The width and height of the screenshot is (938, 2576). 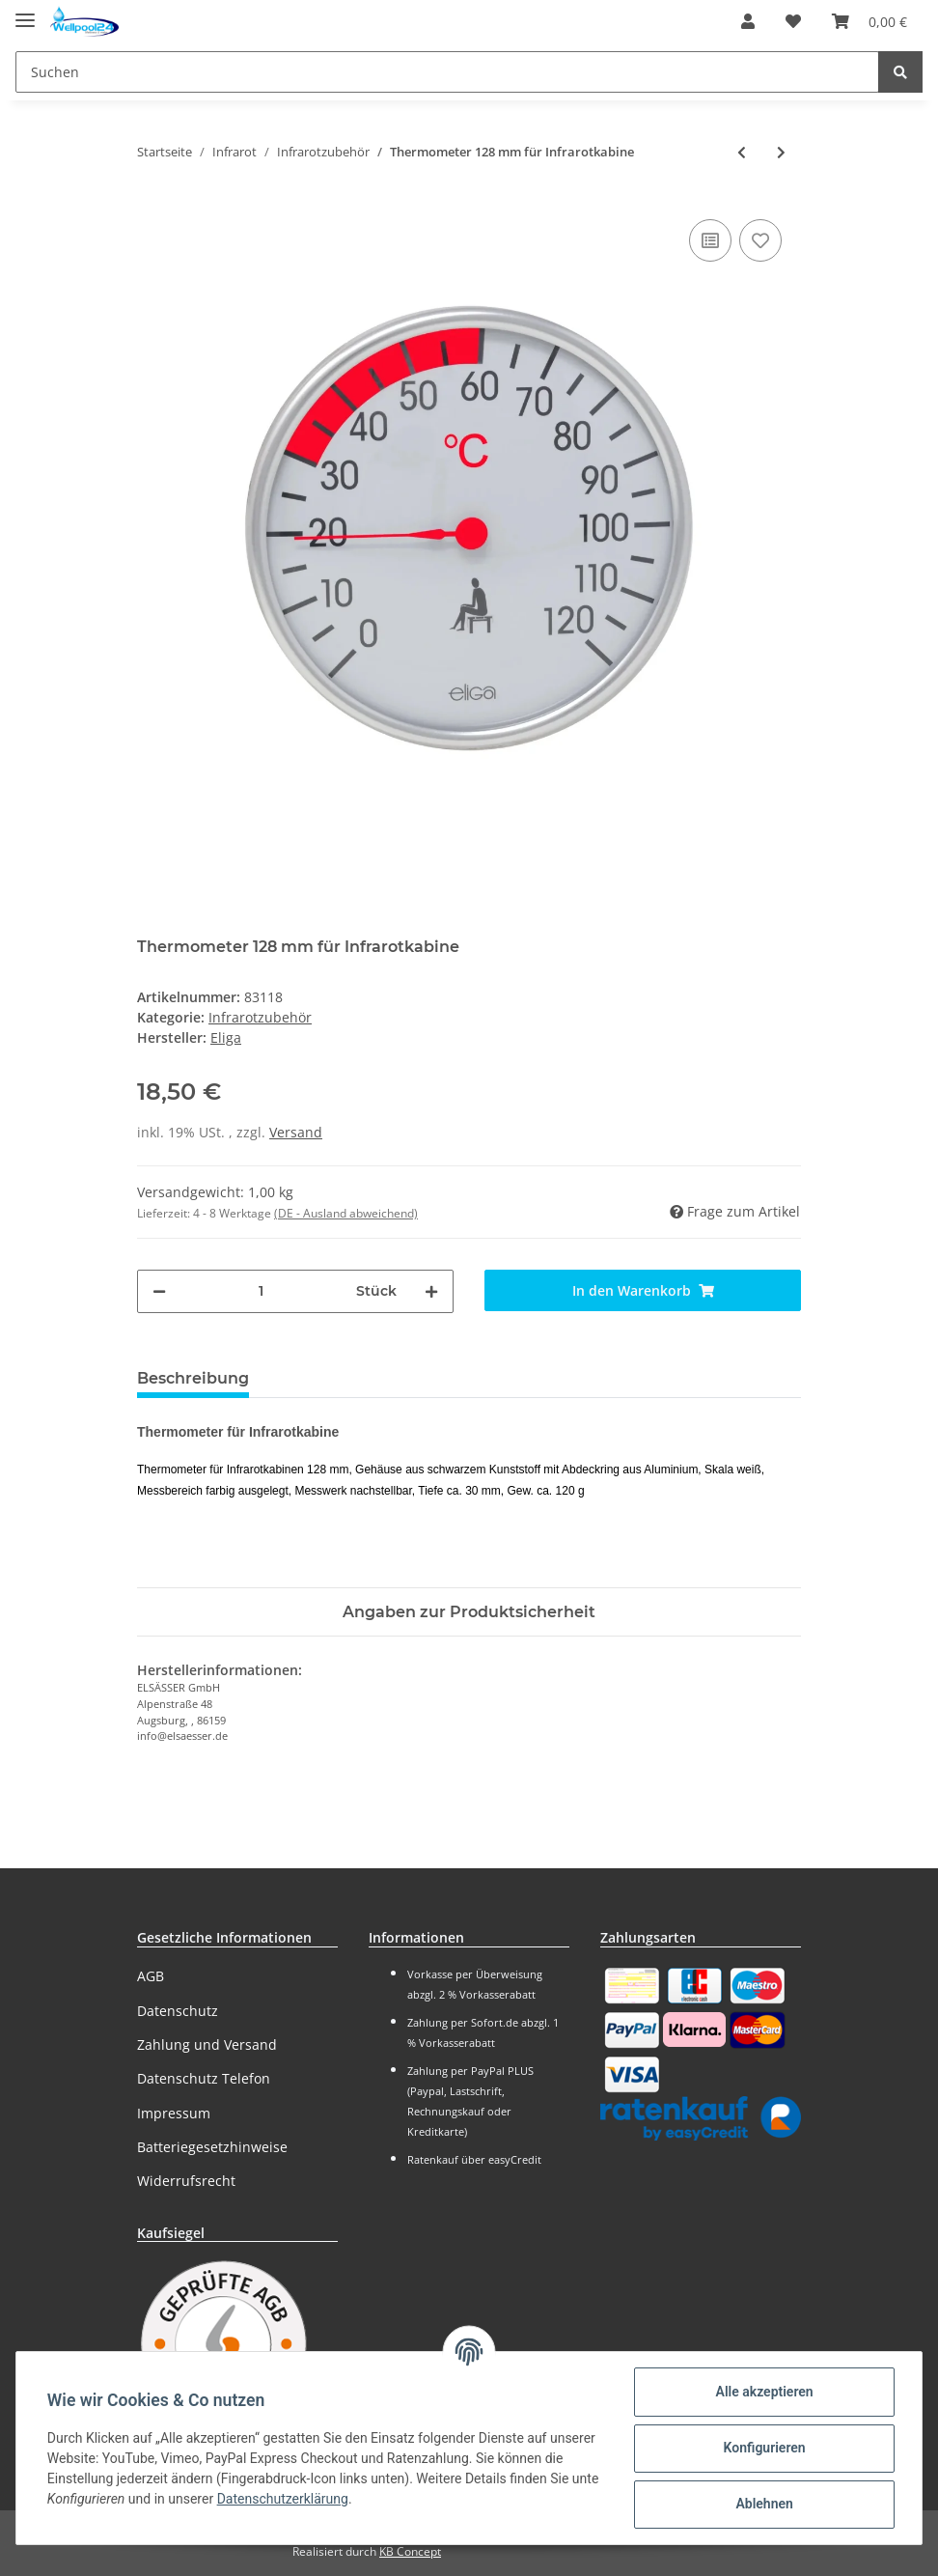 What do you see at coordinates (741, 152) in the screenshot?
I see `[zum vorherigen Artikel: Infrarotkabinen Zubehör-Set]` at bounding box center [741, 152].